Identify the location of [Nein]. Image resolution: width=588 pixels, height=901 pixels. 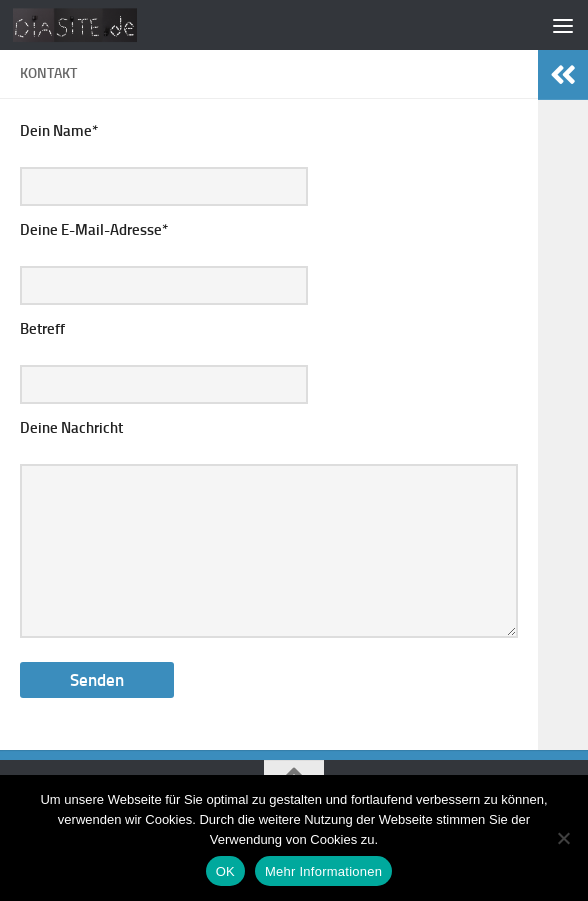
(563, 838).